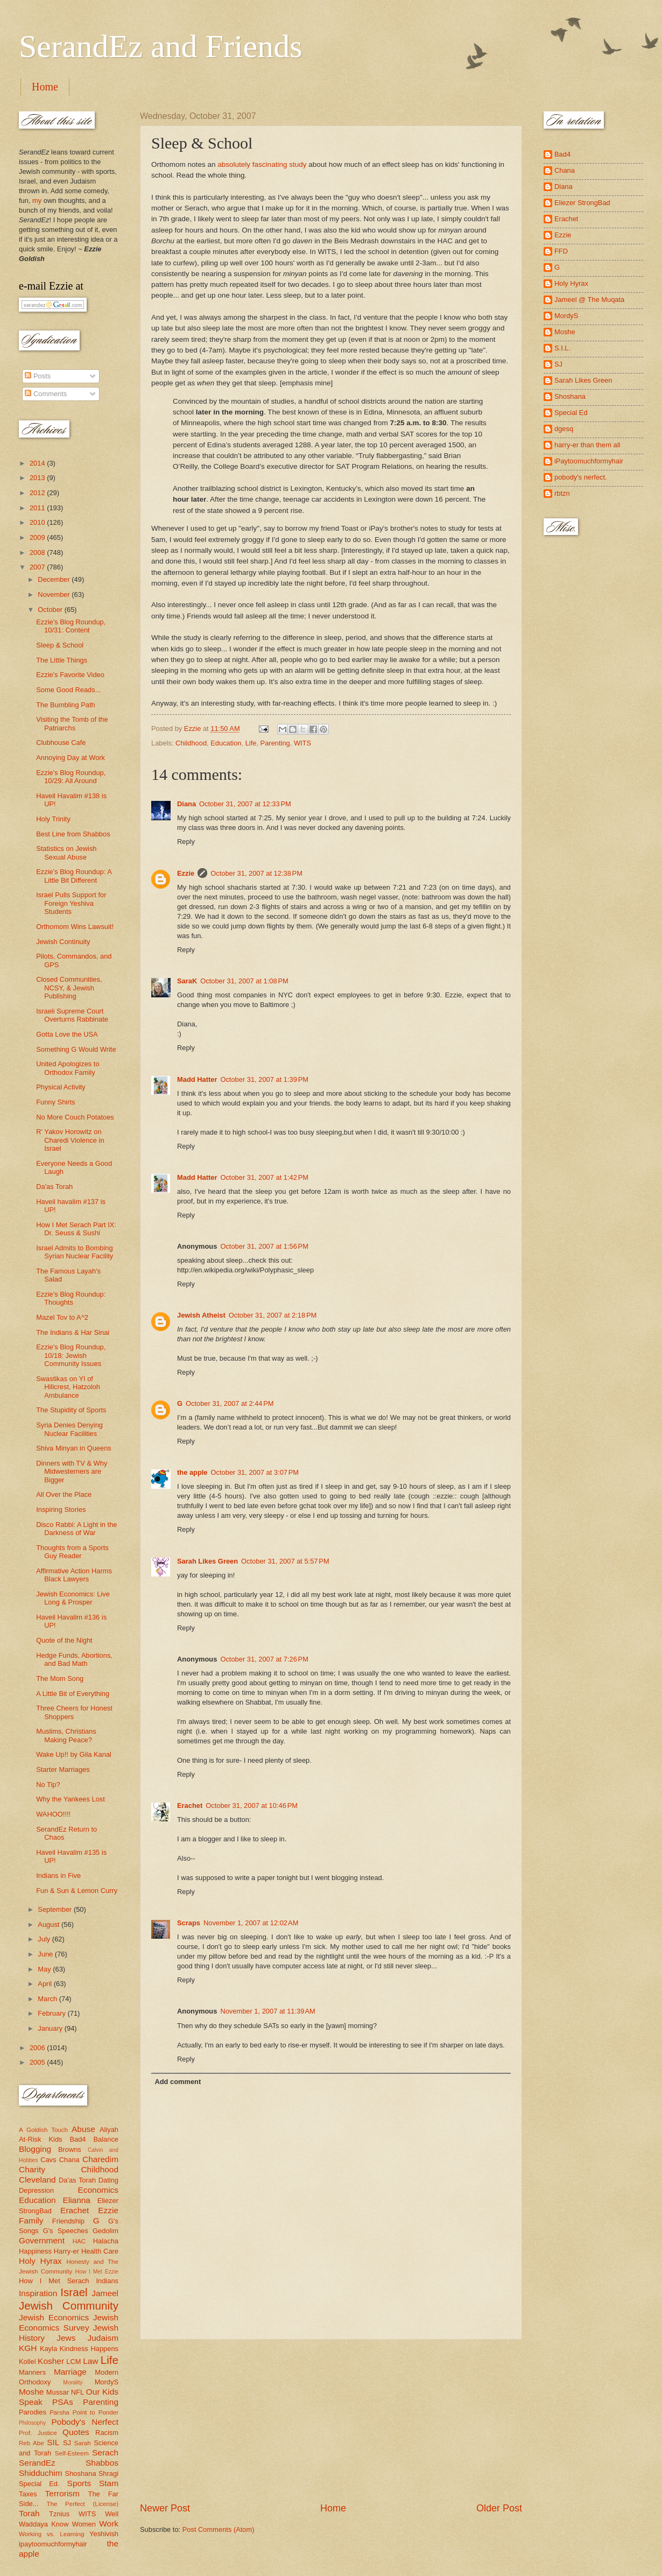  I want to click on Cavs, so click(48, 2160).